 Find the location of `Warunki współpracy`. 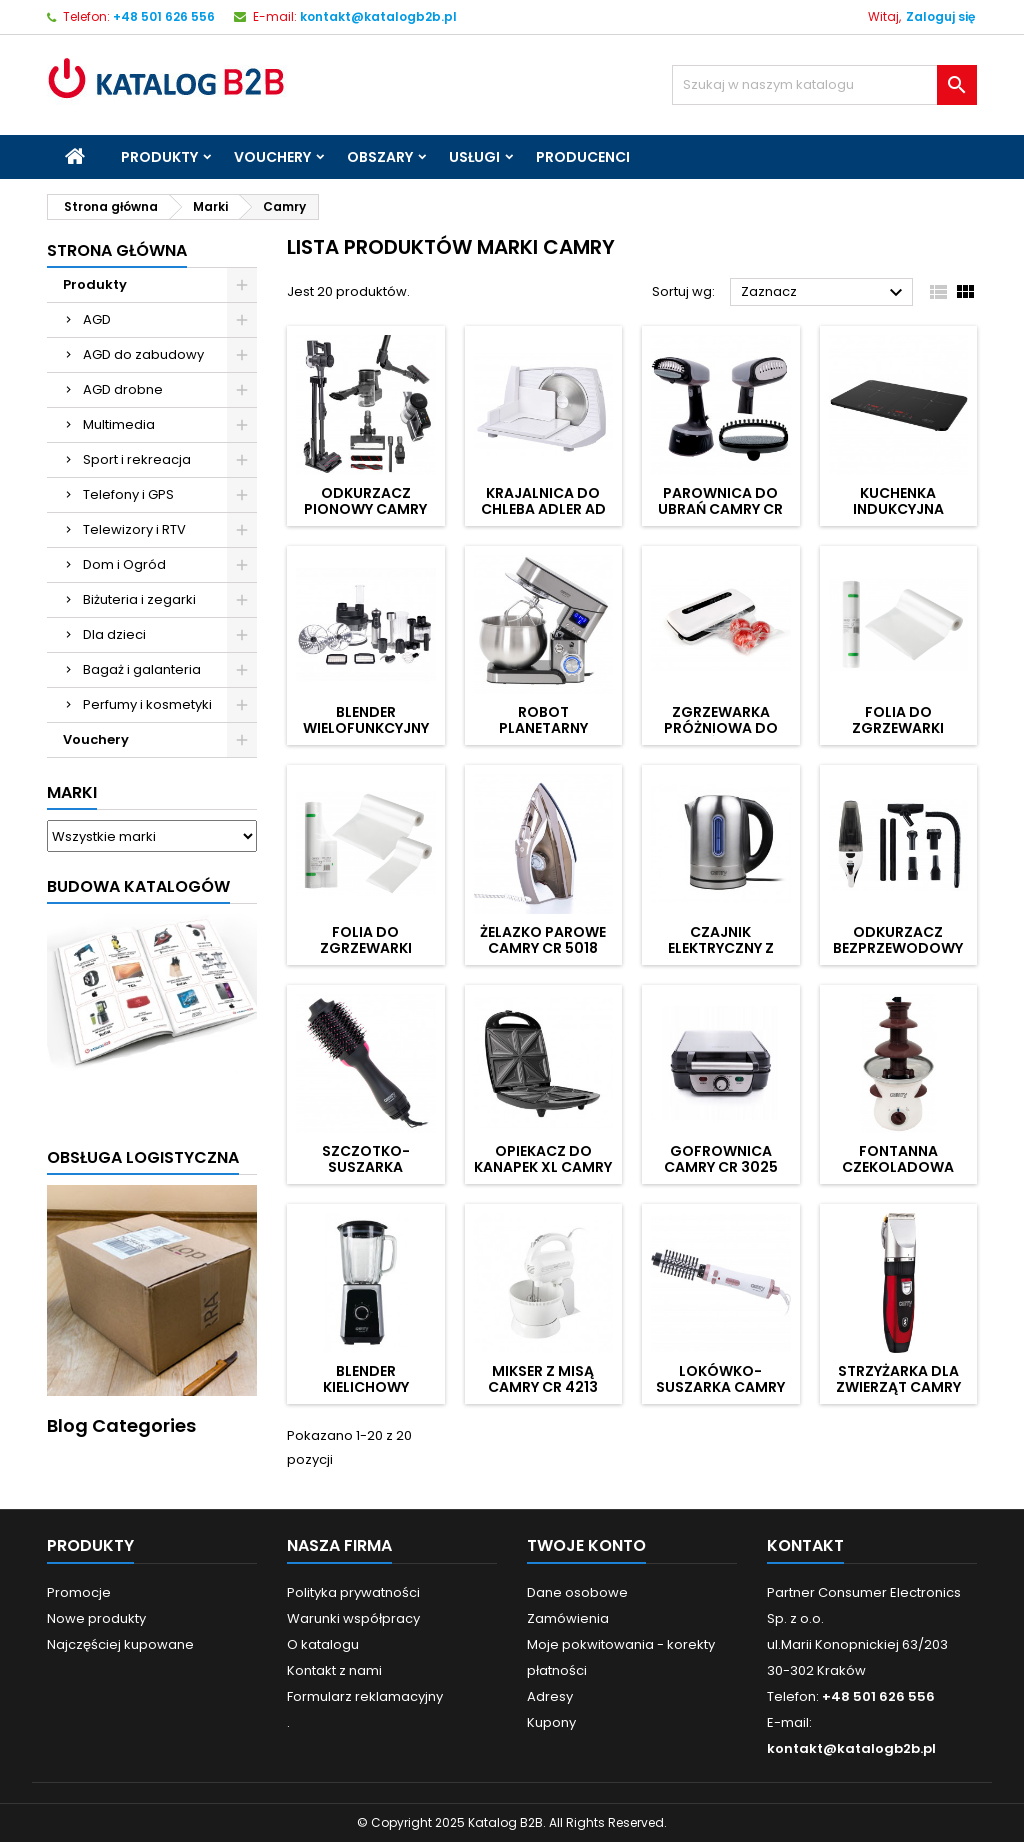

Warunki współpracy is located at coordinates (353, 1618).